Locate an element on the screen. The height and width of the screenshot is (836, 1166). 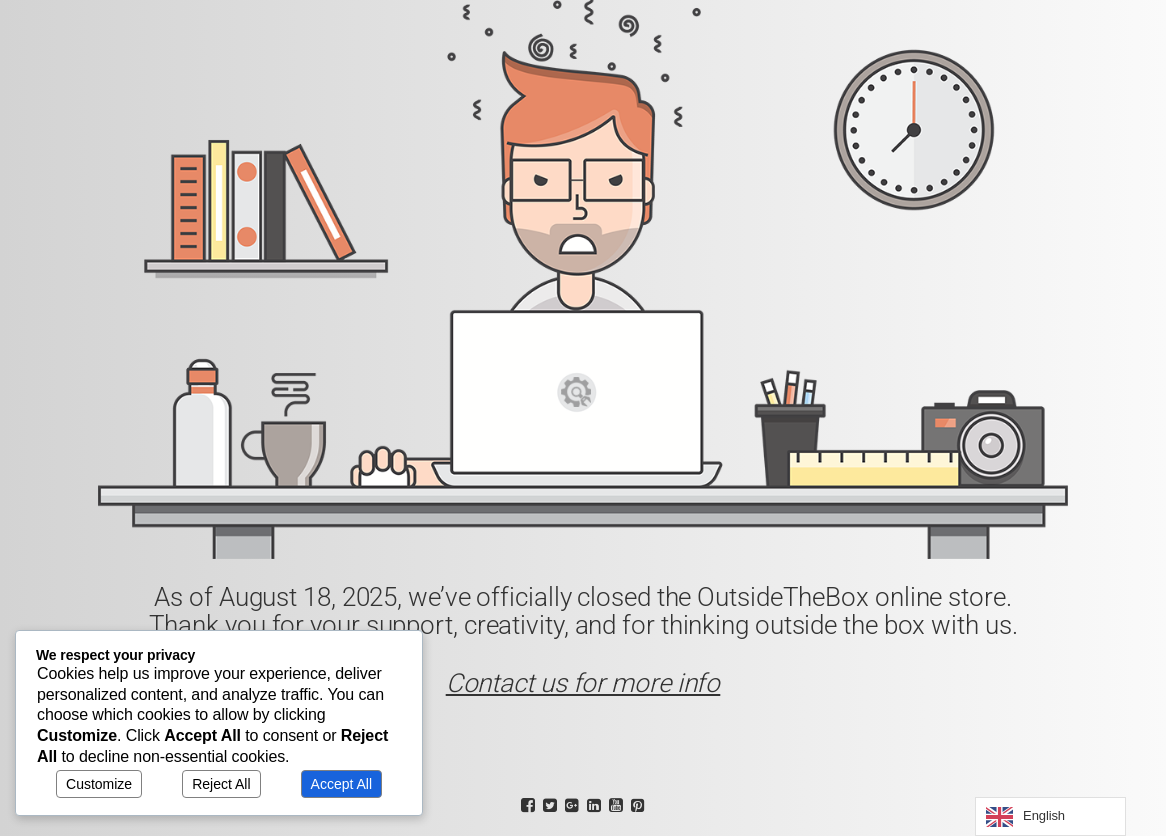
Accept All is located at coordinates (341, 784).